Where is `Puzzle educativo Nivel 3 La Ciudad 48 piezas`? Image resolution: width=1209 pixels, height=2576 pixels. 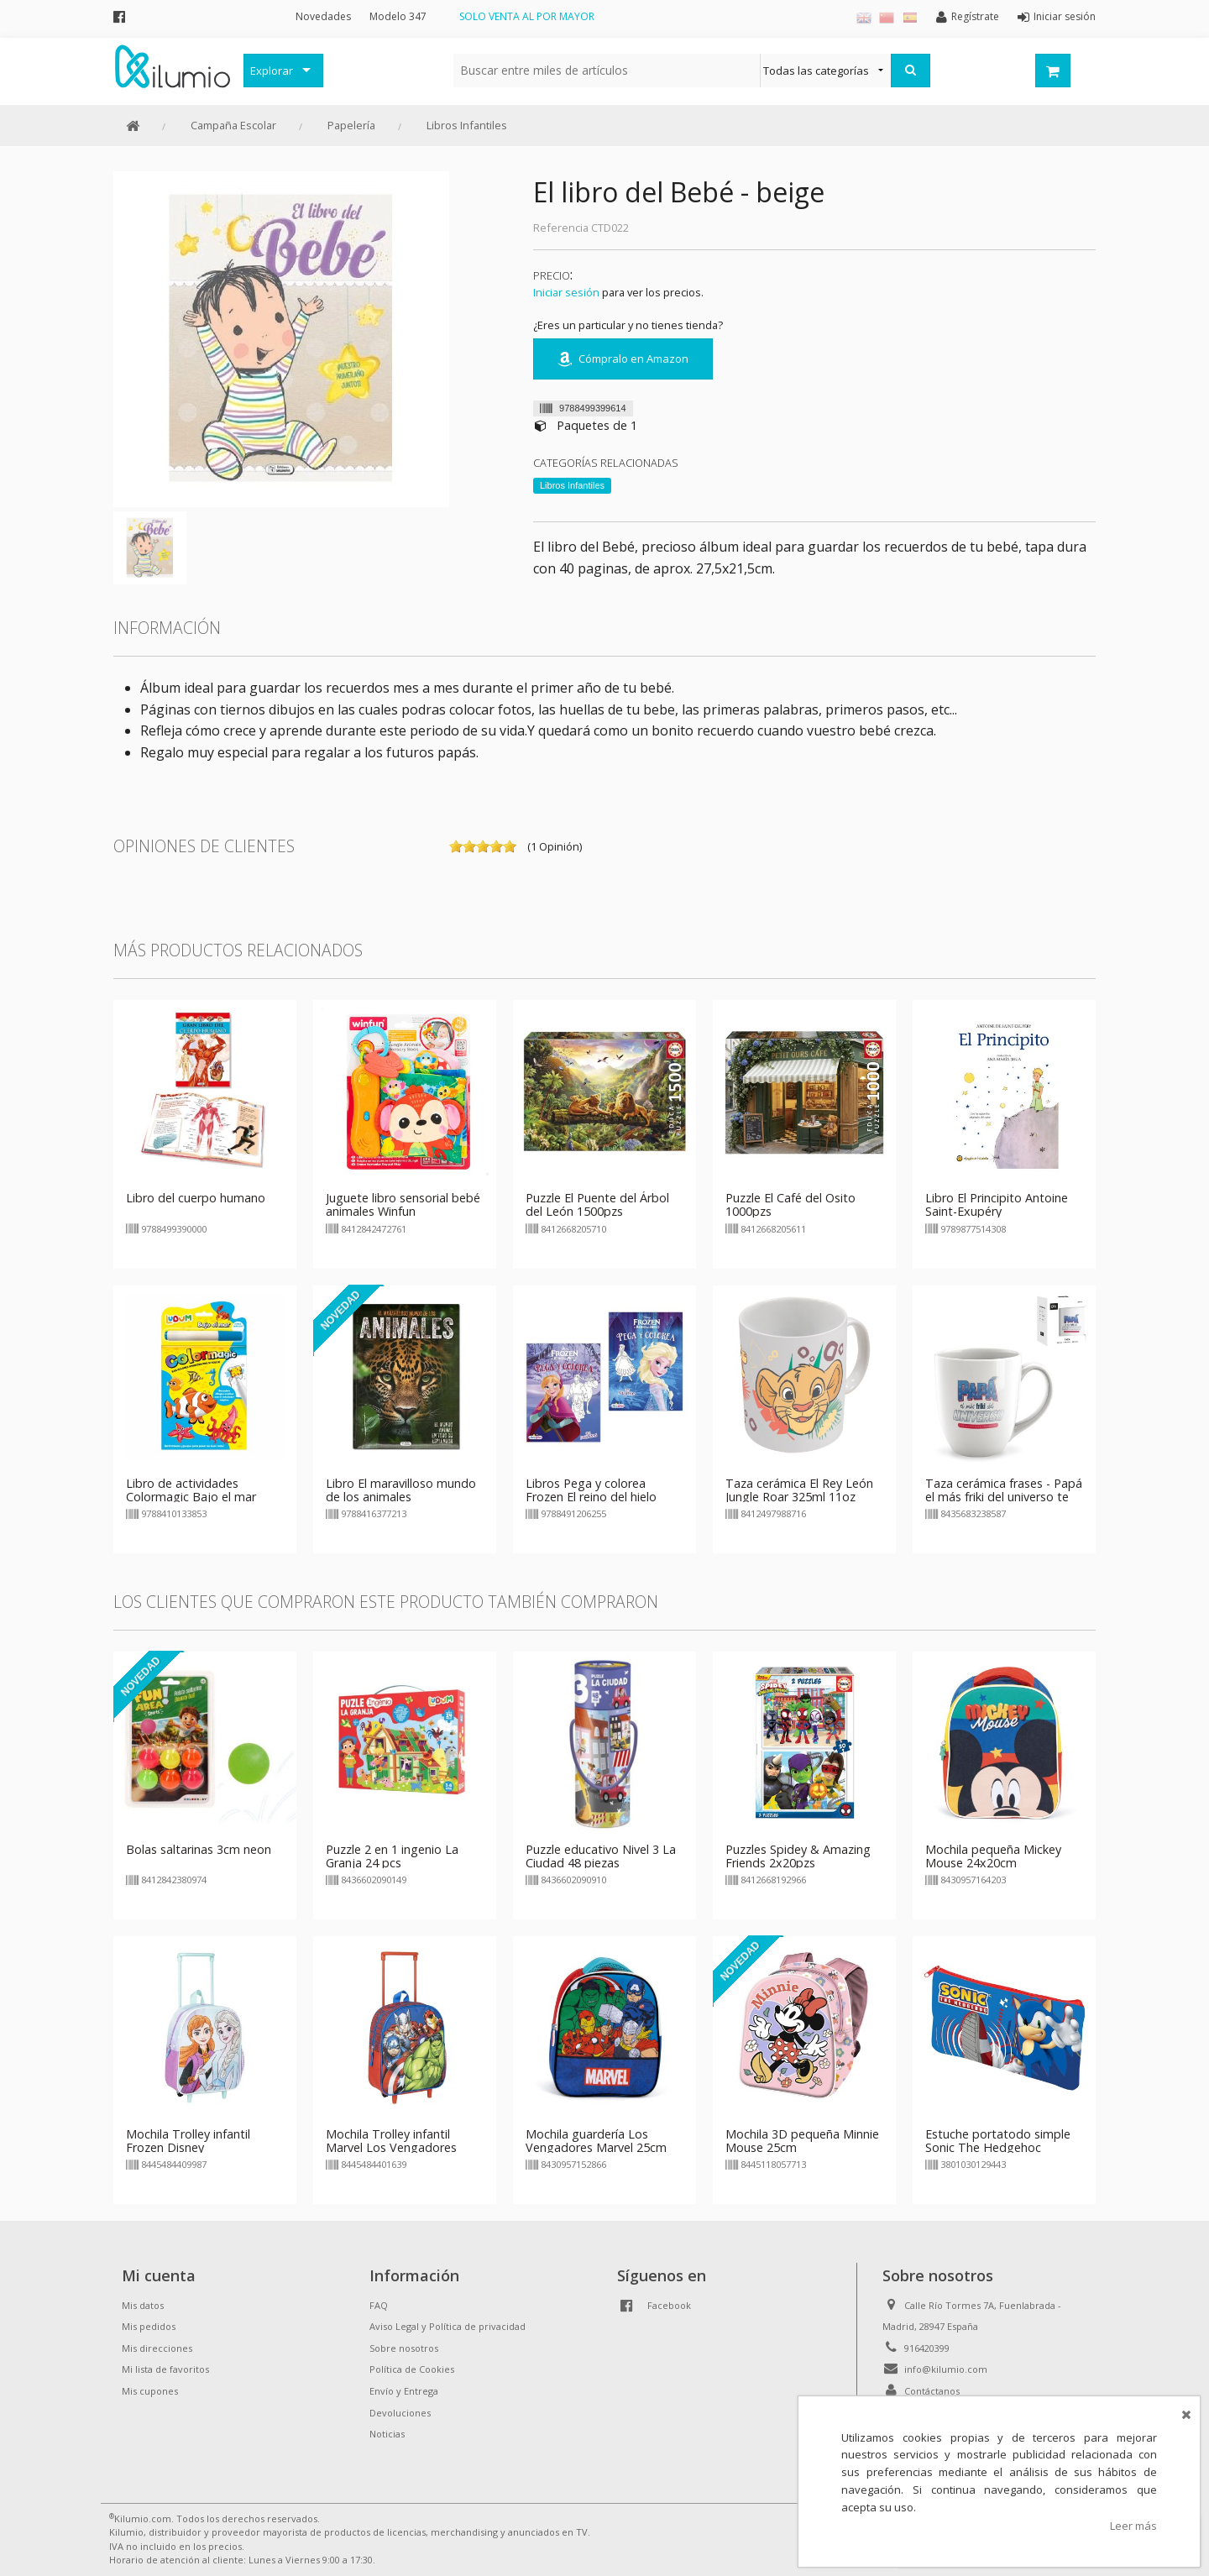
Puzzle educativo Nivel 3 La Ciudad 48 piezas is located at coordinates (601, 1856).